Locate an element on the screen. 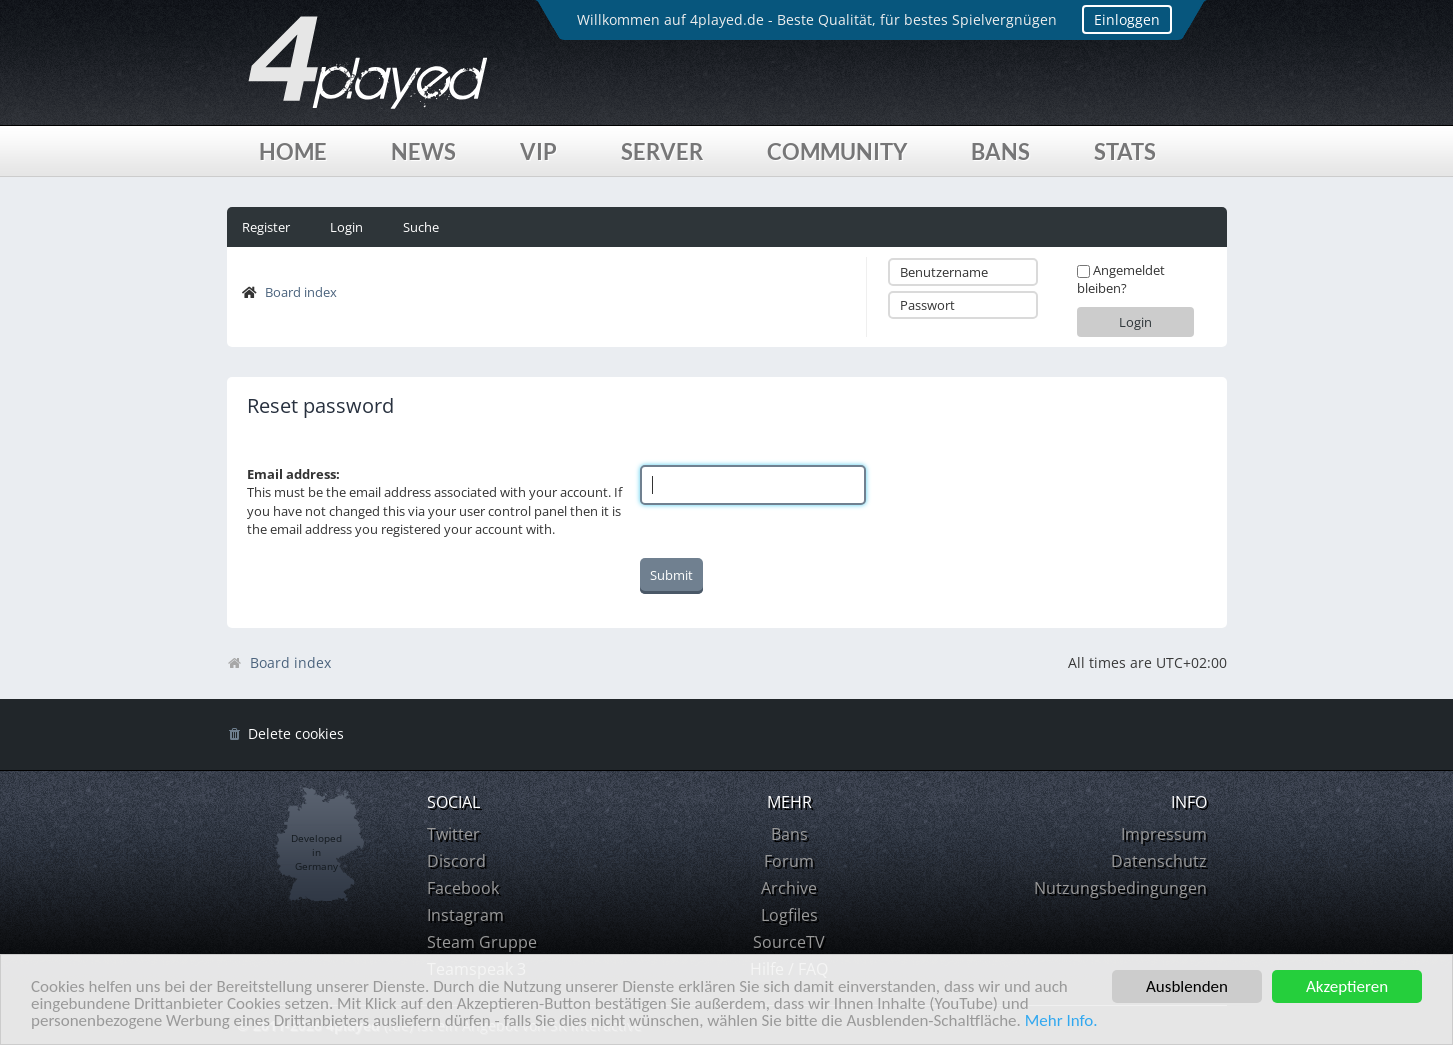  Archive is located at coordinates (789, 888).